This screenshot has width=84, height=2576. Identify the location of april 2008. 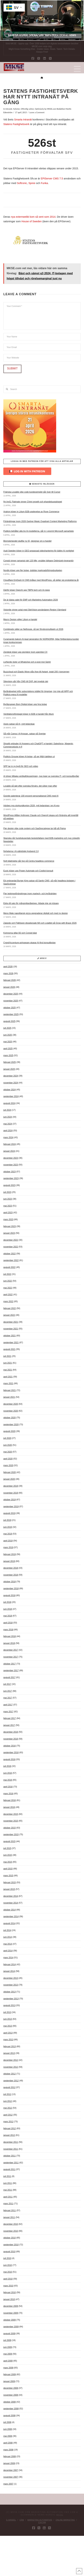
(8, 2443).